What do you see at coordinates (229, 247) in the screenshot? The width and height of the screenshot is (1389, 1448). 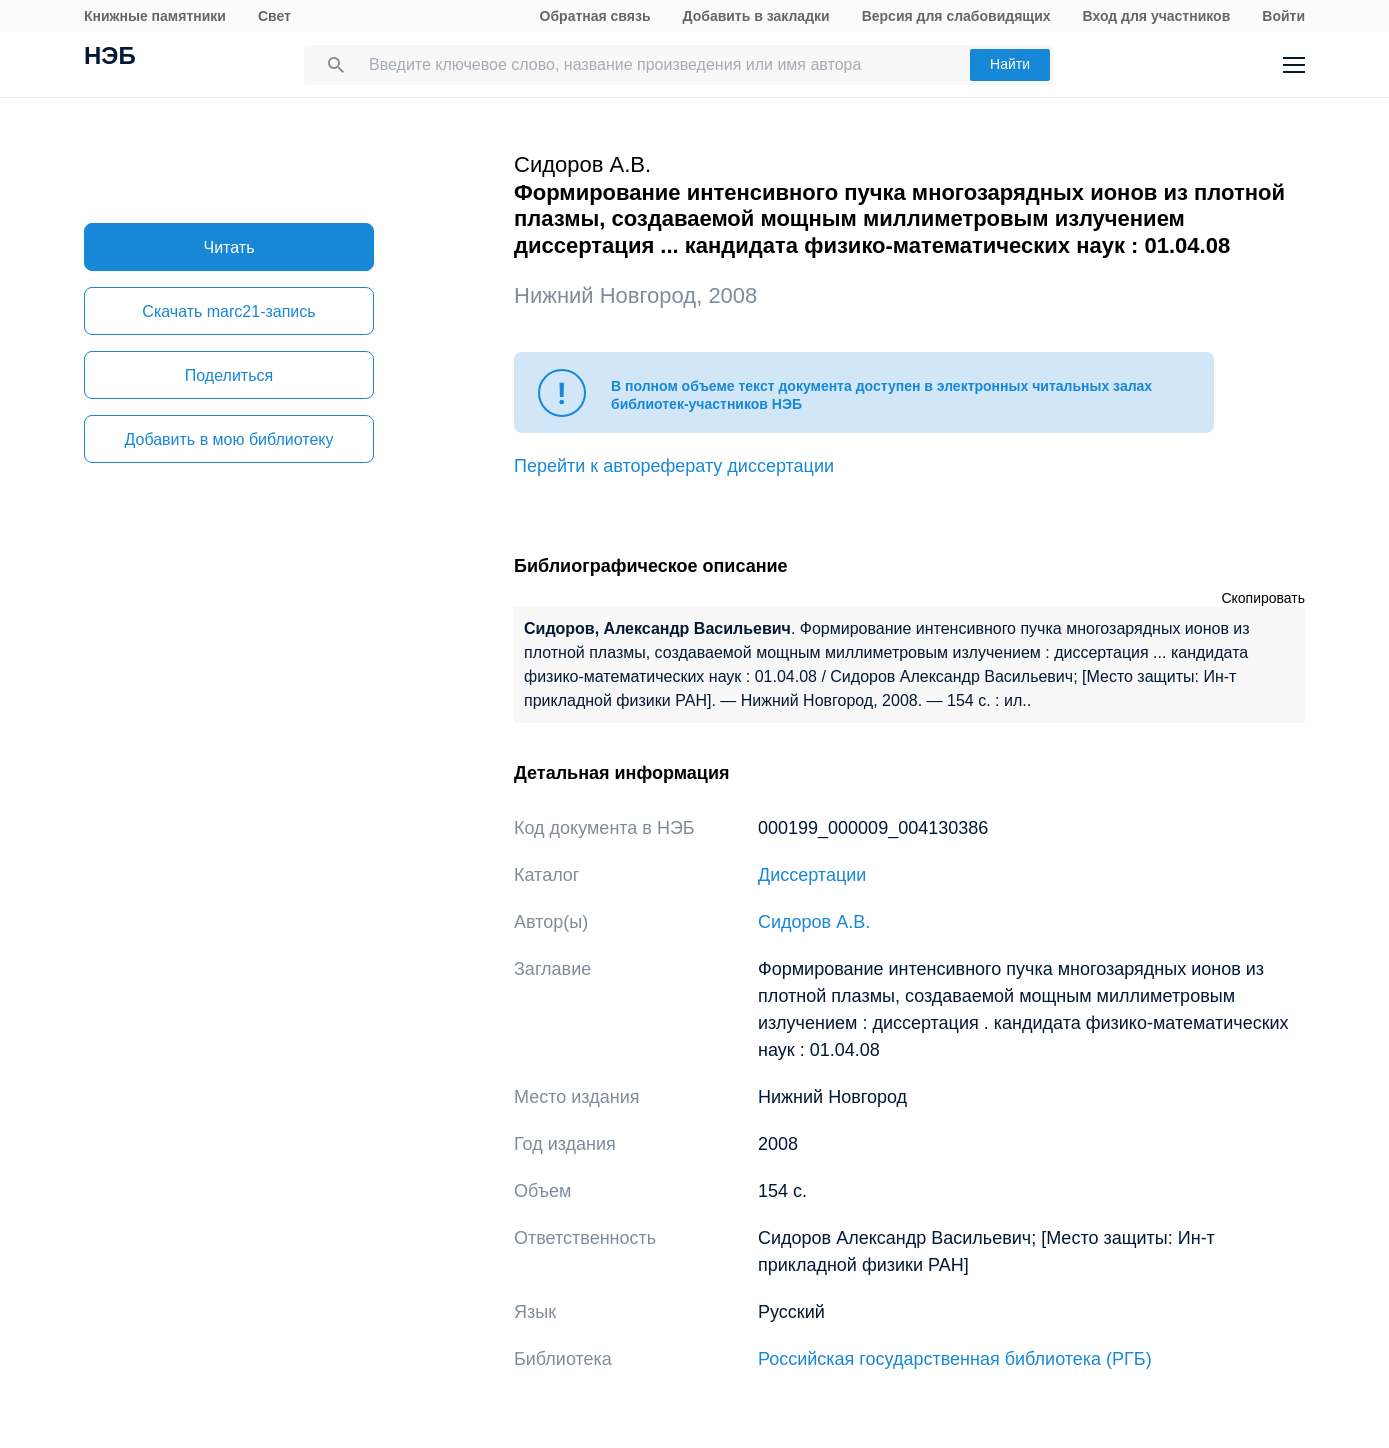 I see `Читать` at bounding box center [229, 247].